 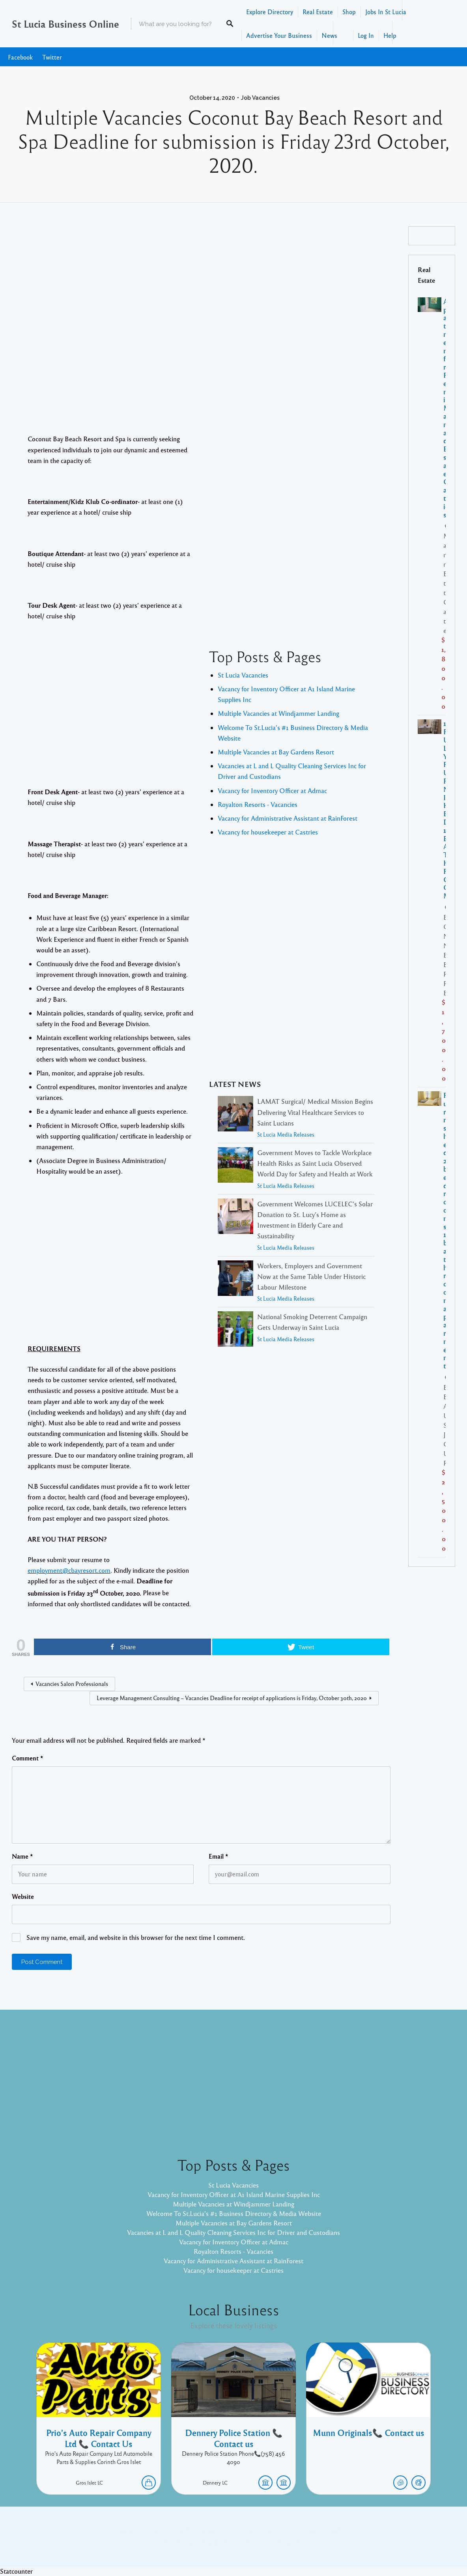 What do you see at coordinates (315, 1163) in the screenshot?
I see `Government Moves to Tackle Workplace Health Risks as Saint Lucia Observed World Day for Safety and Health at Work` at bounding box center [315, 1163].